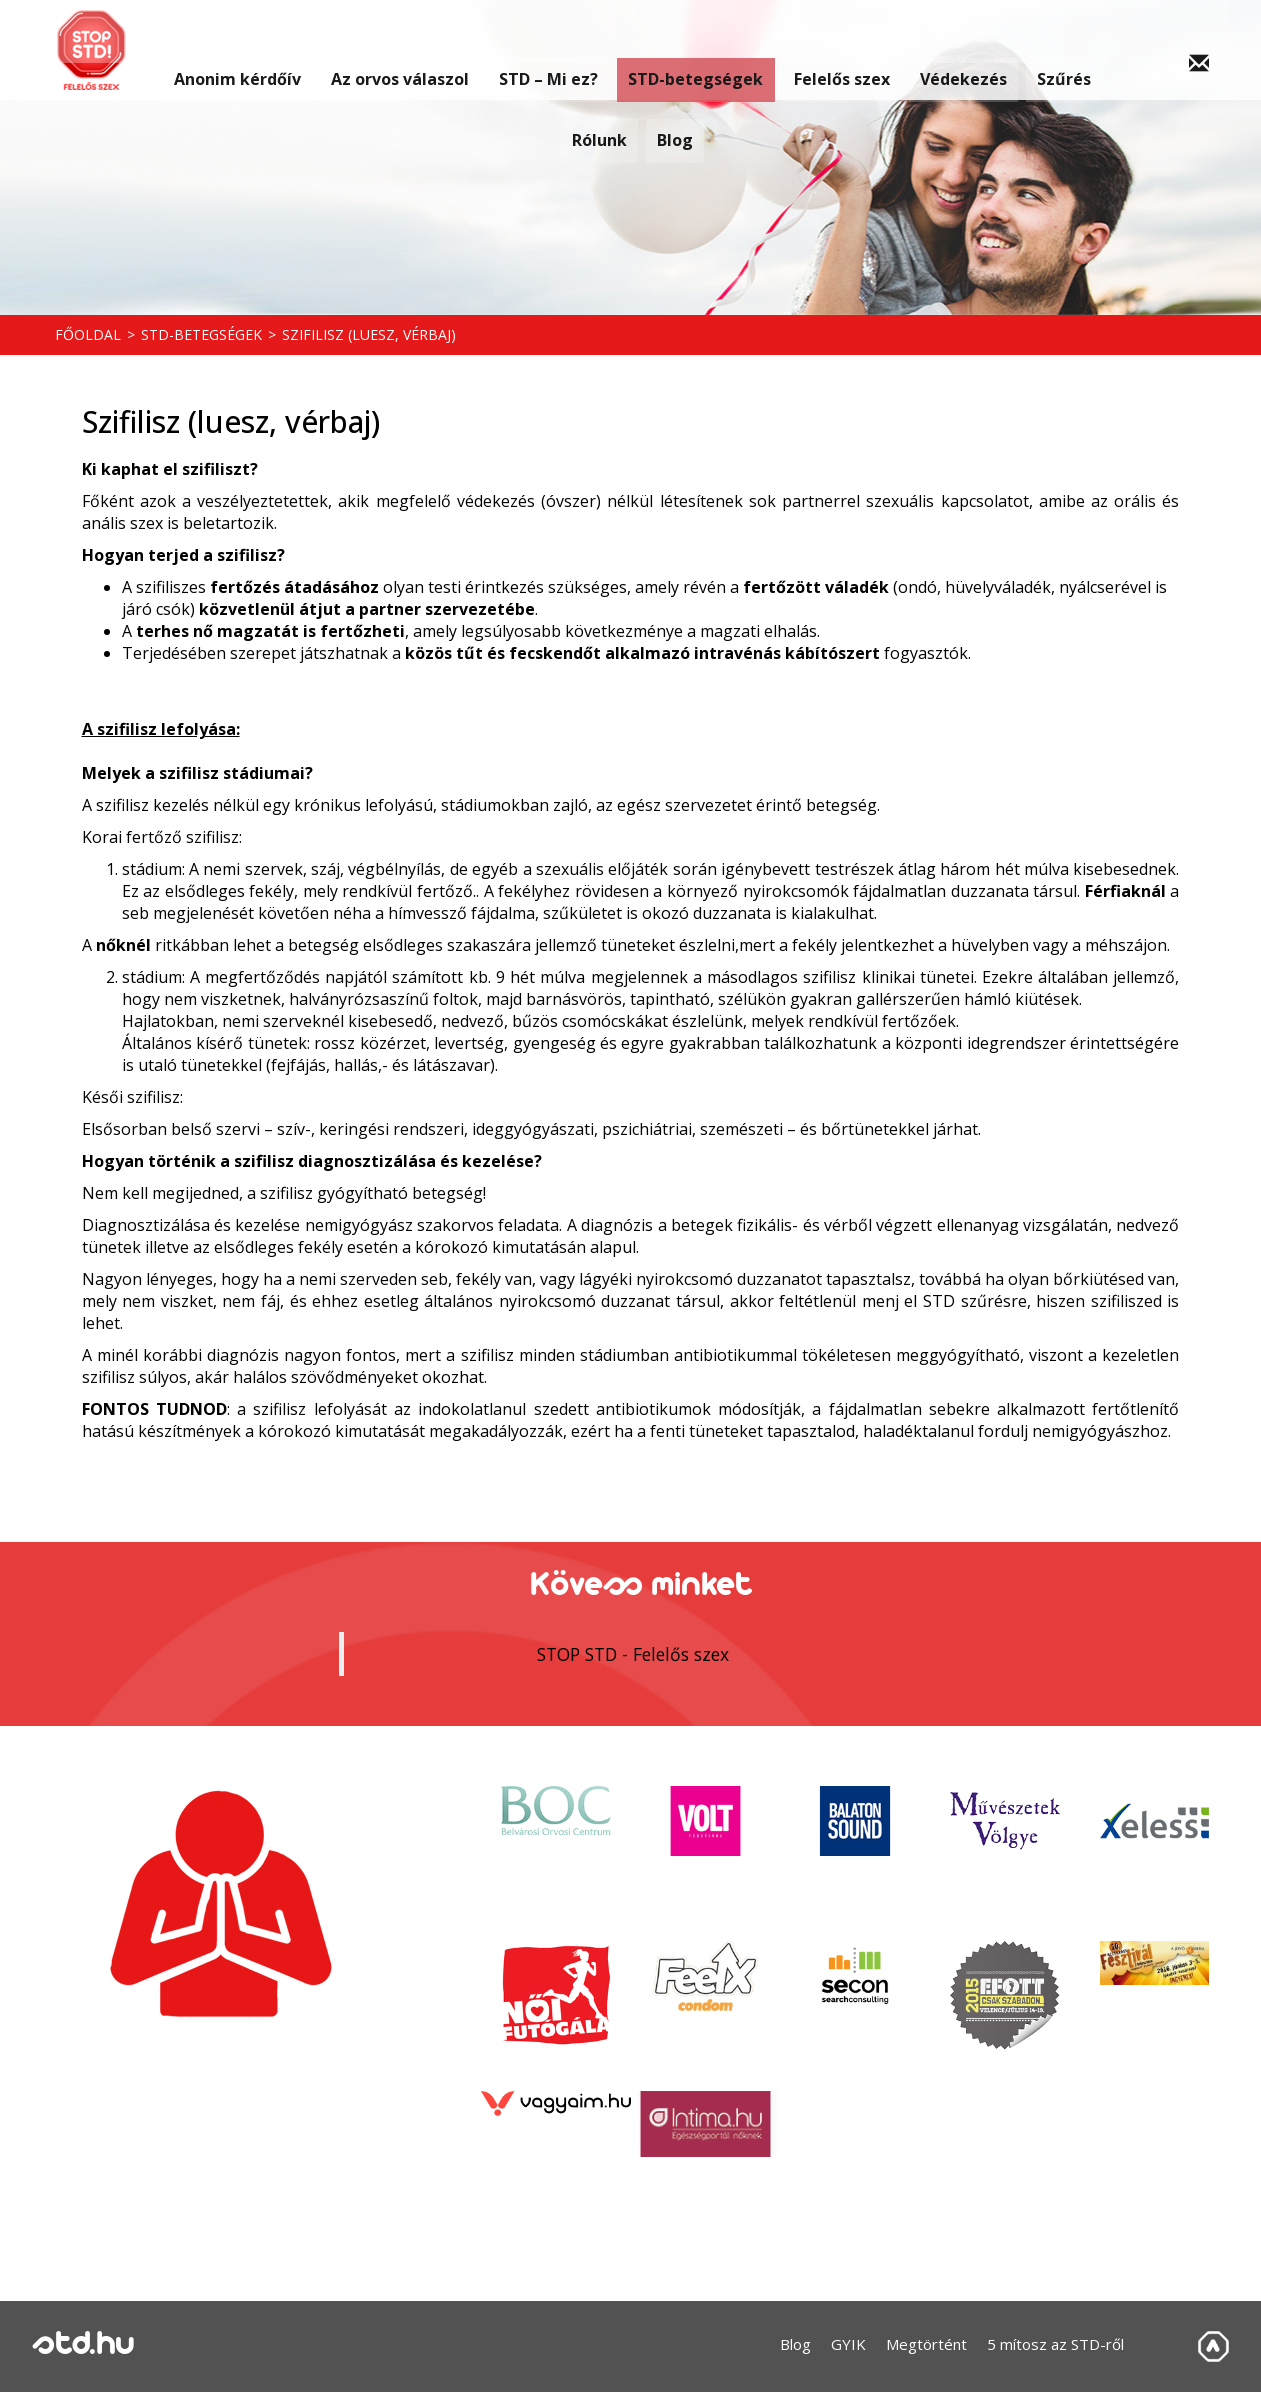  Describe the element at coordinates (848, 2344) in the screenshot. I see `GYIK` at that location.